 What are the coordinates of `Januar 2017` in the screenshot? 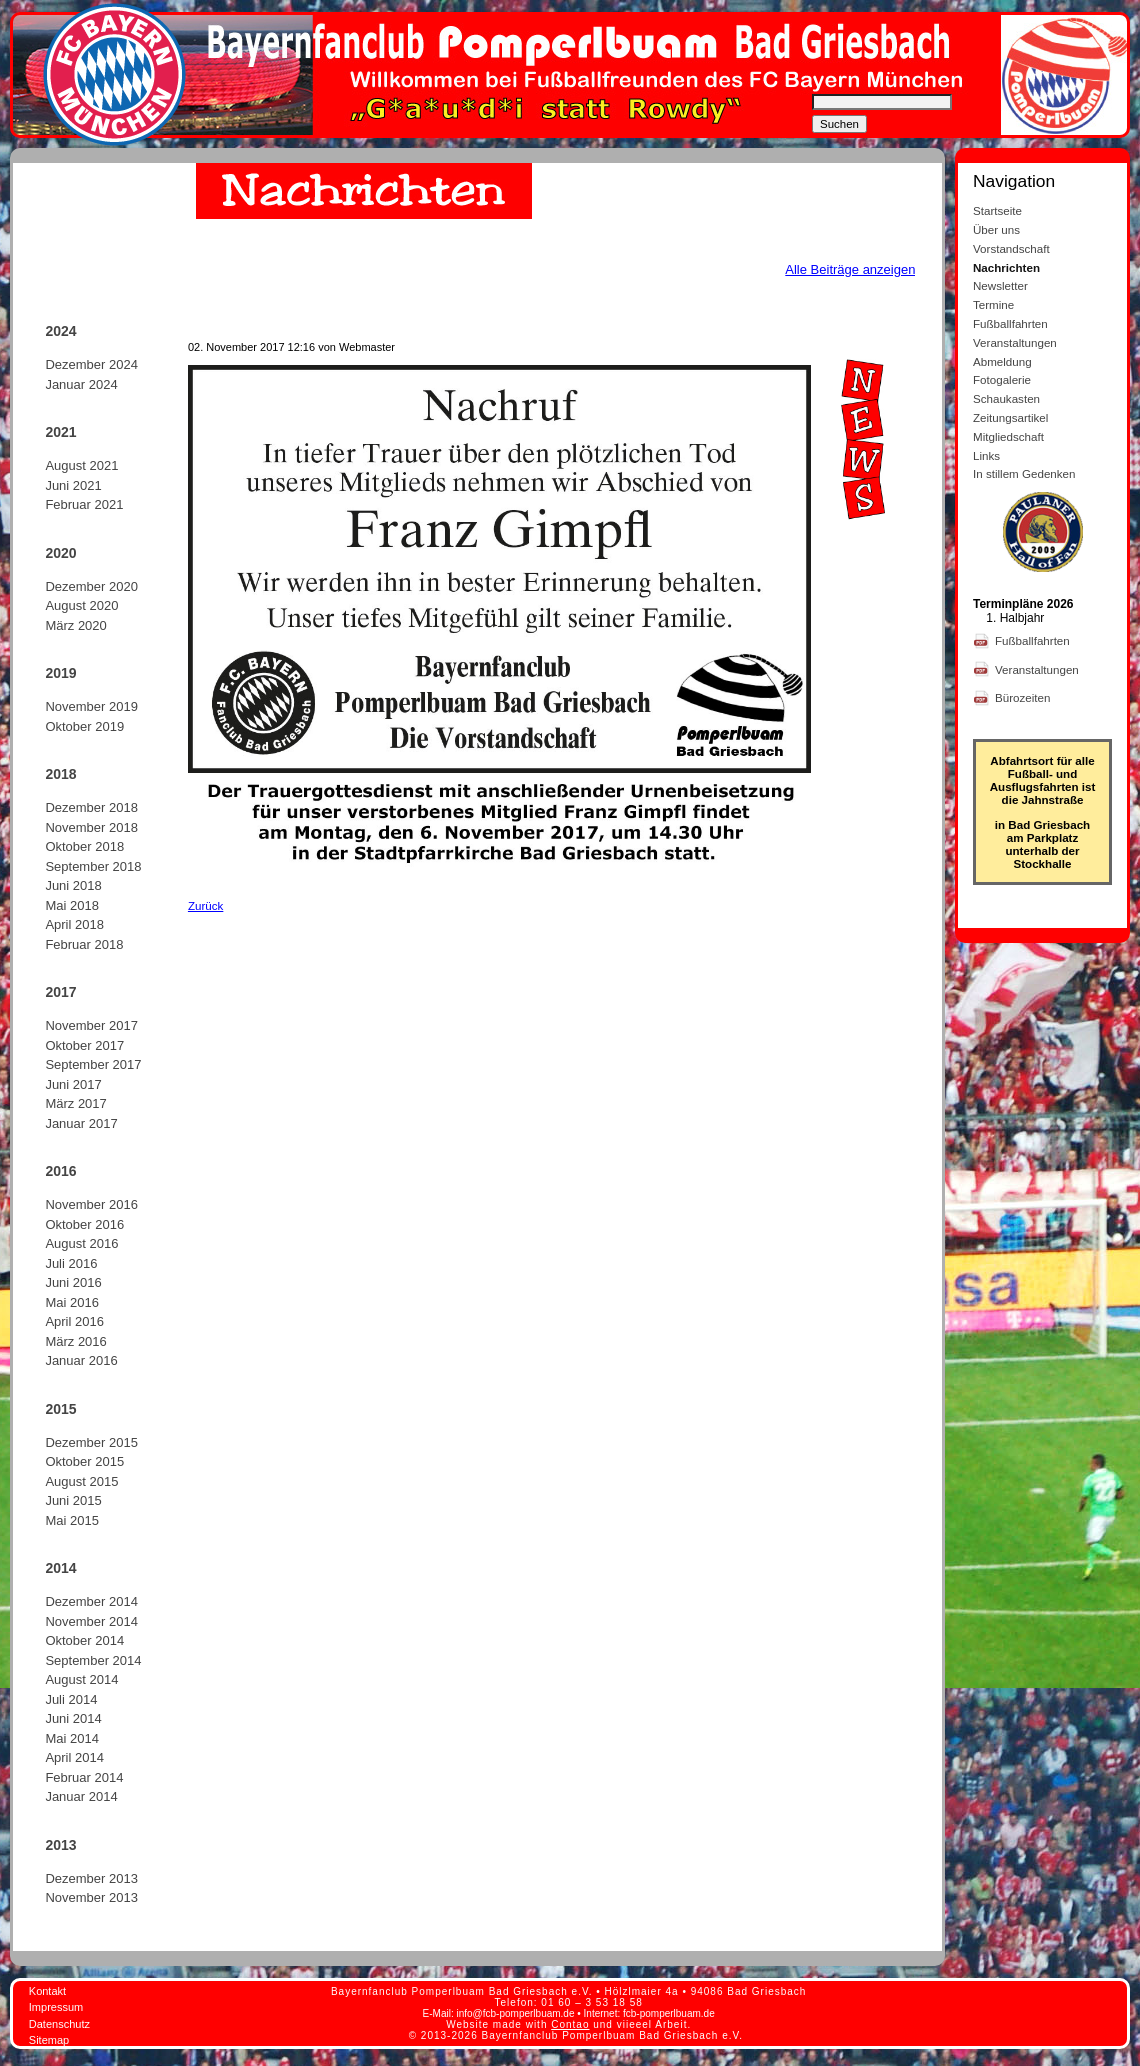 It's located at (81, 1123).